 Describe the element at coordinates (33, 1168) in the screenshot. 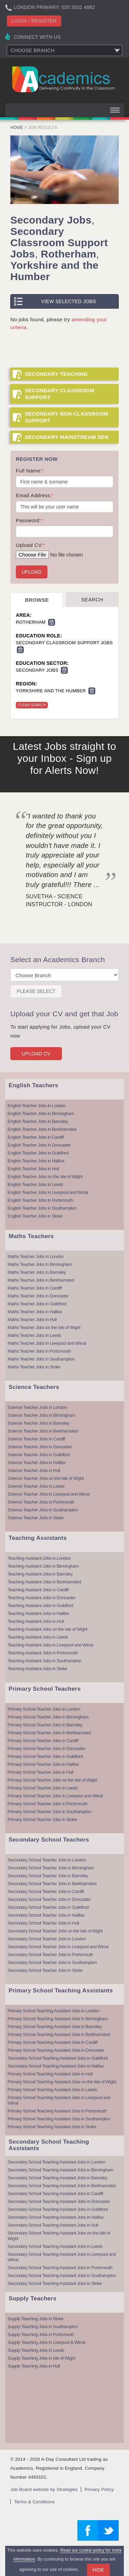

I see `English Teacher Jobs in Hull` at that location.